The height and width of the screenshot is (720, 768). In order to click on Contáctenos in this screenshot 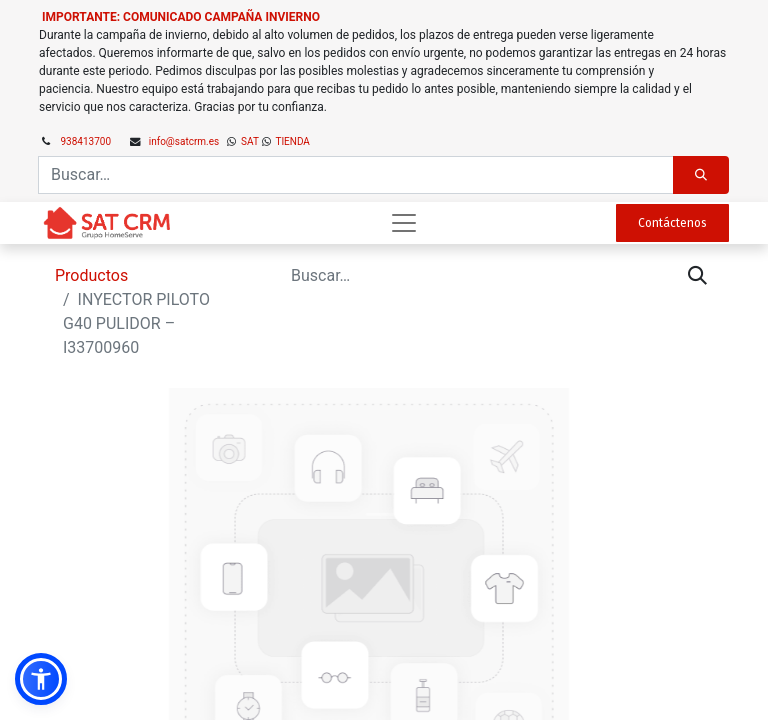, I will do `click(672, 223)`.